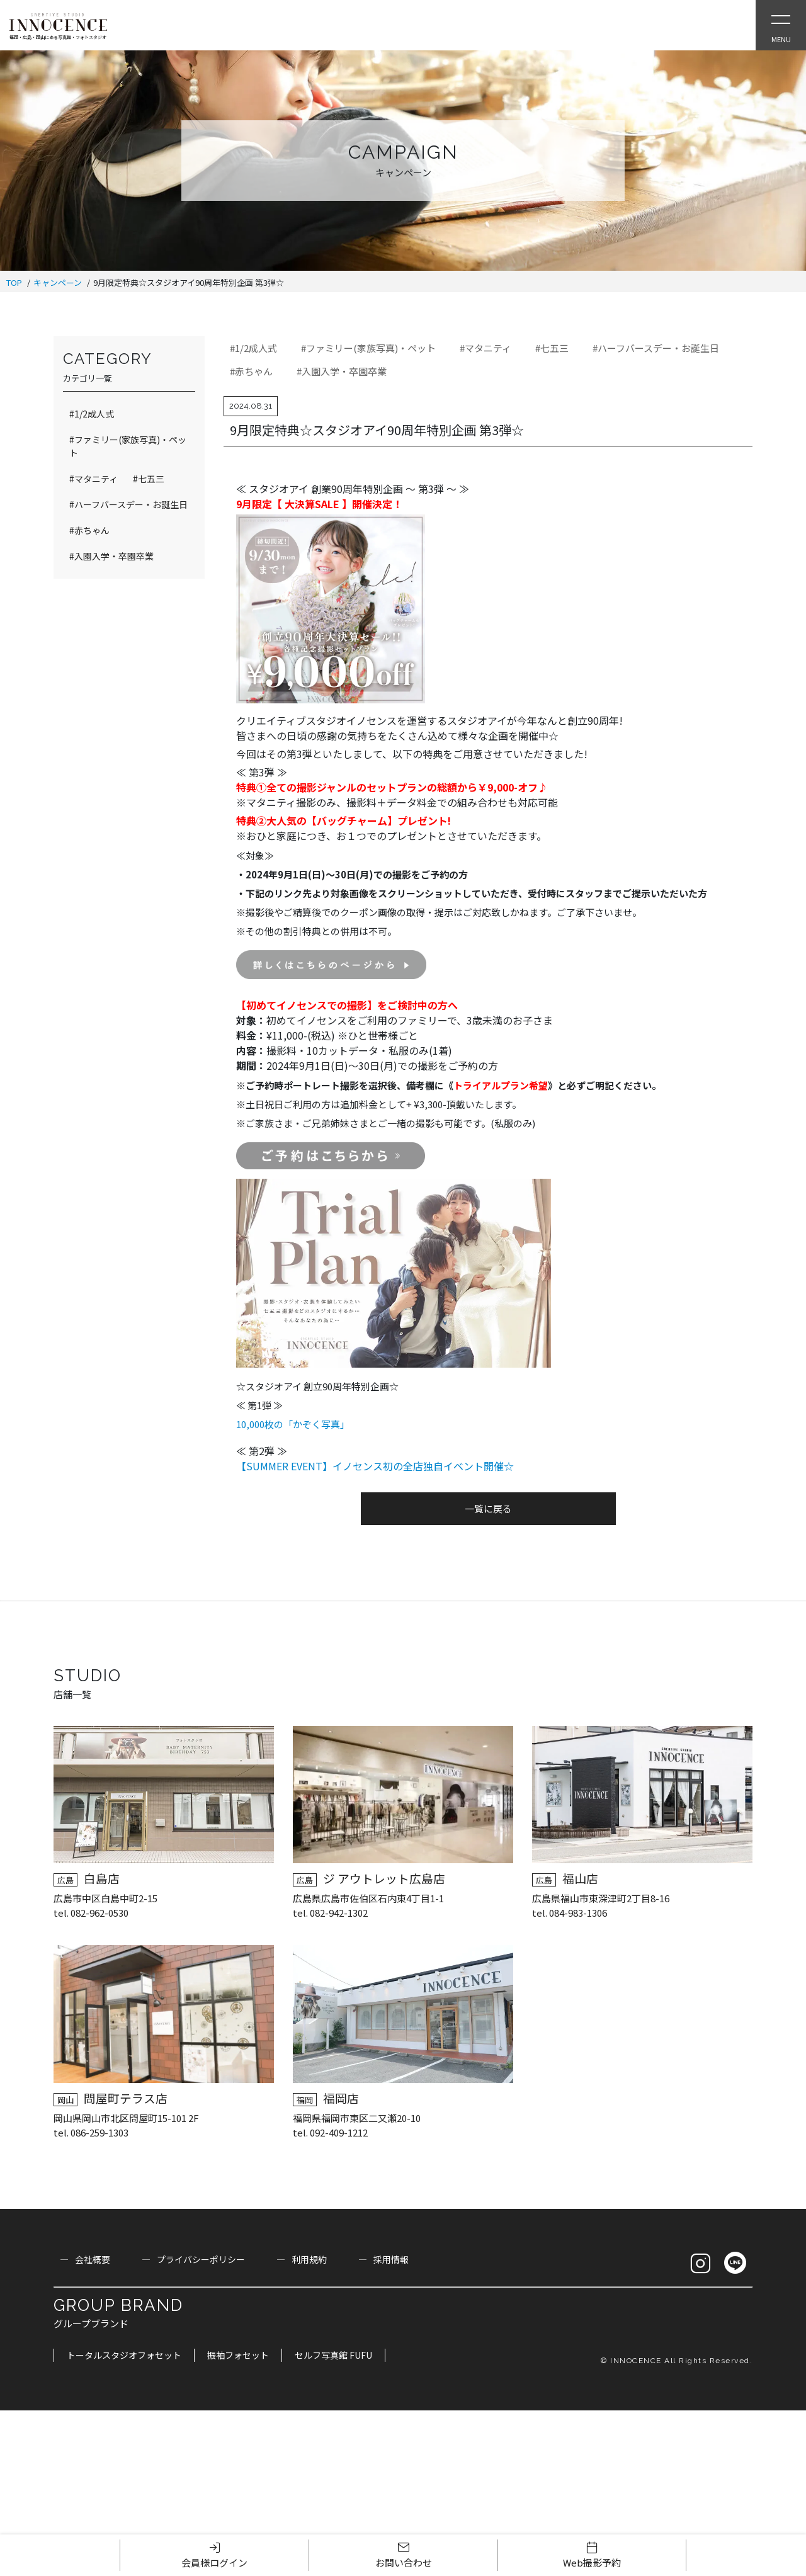 The width and height of the screenshot is (806, 2576). I want to click on #赤ちゃん, so click(251, 371).